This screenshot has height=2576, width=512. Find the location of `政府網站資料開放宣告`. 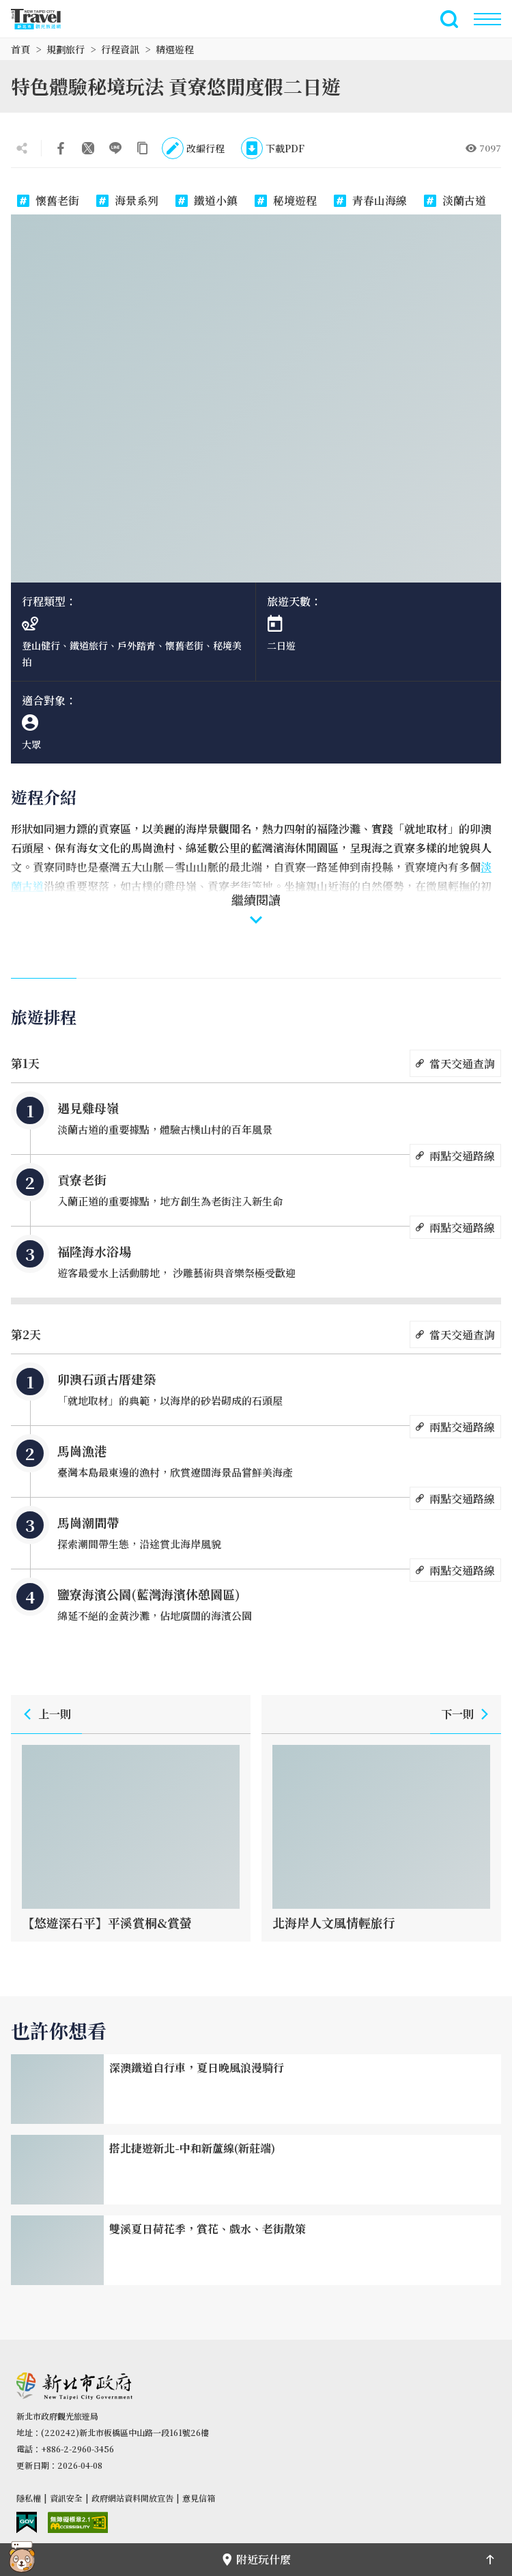

政府網站資料開放宣告 is located at coordinates (132, 2498).